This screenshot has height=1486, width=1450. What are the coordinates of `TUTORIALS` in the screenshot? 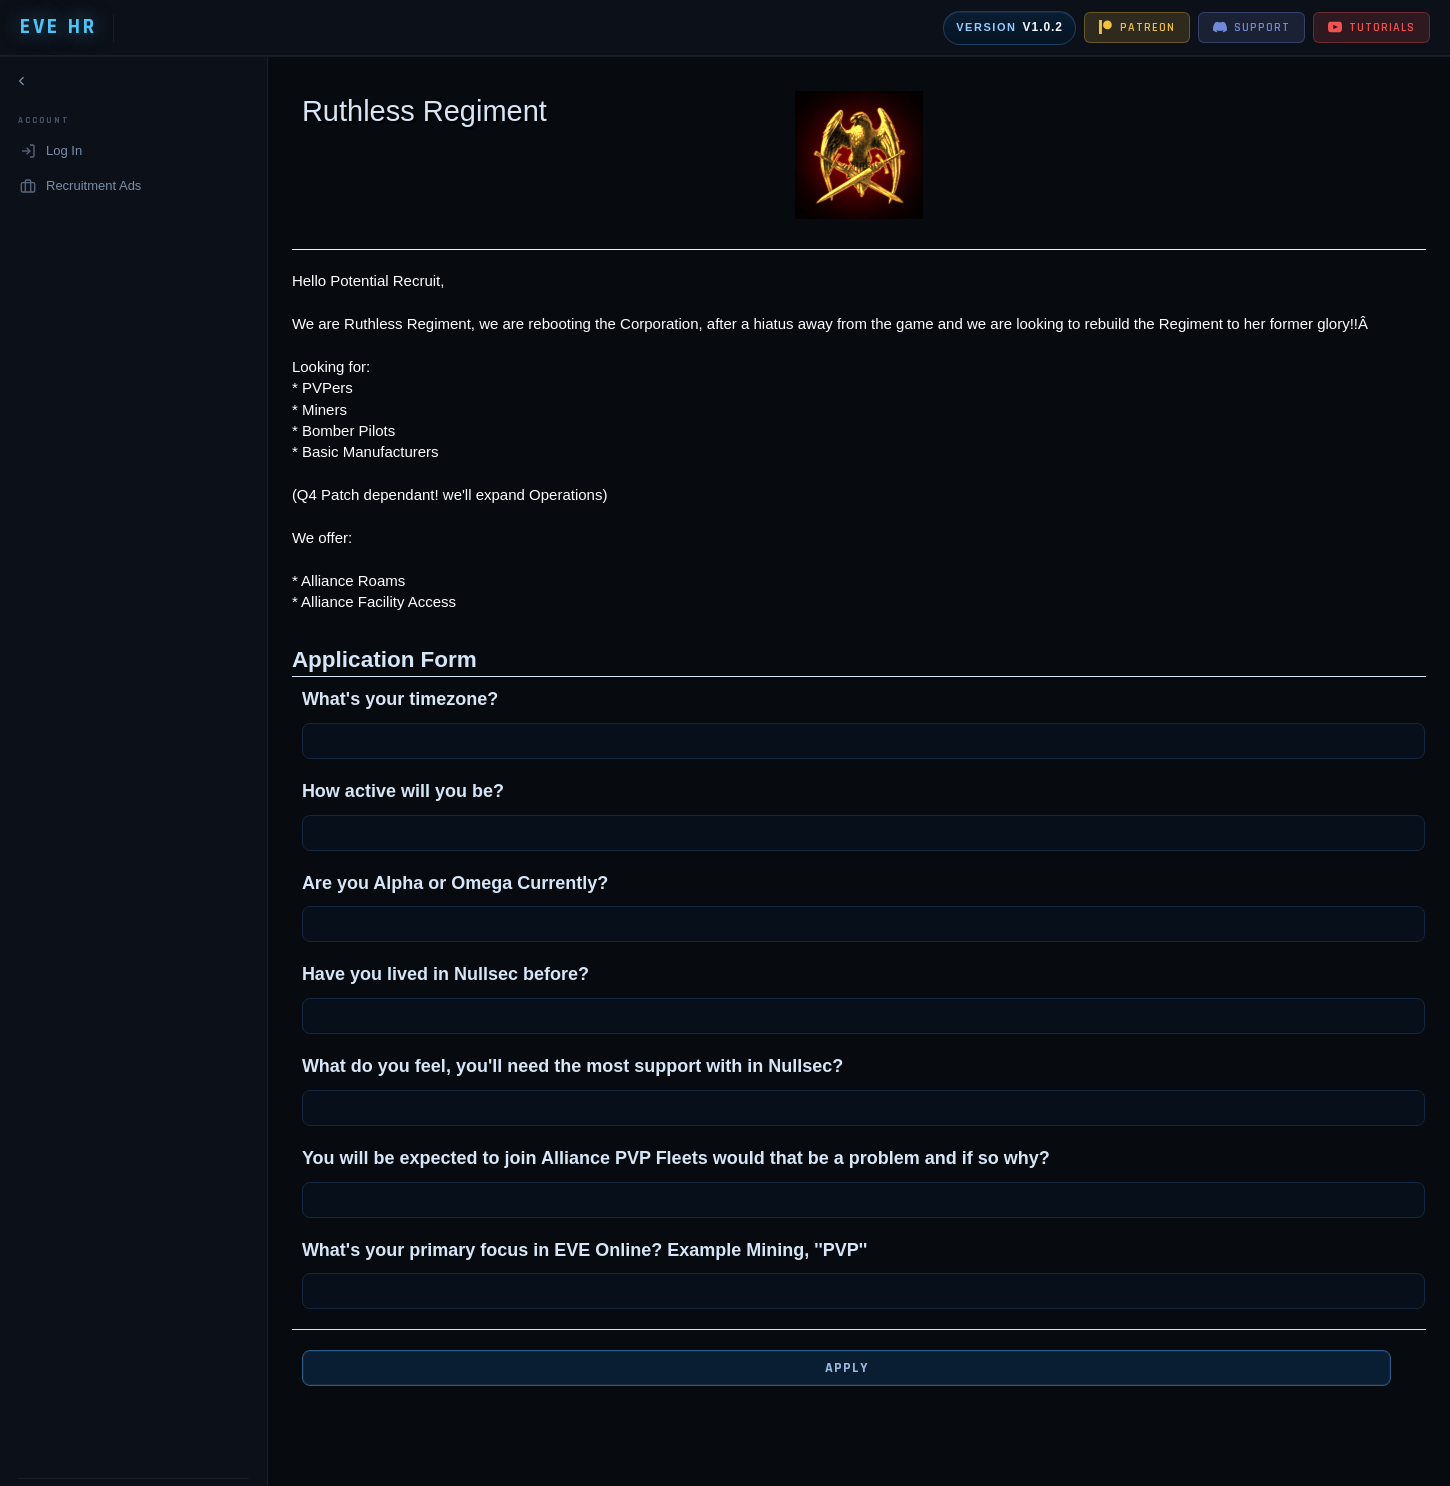 It's located at (1371, 27).